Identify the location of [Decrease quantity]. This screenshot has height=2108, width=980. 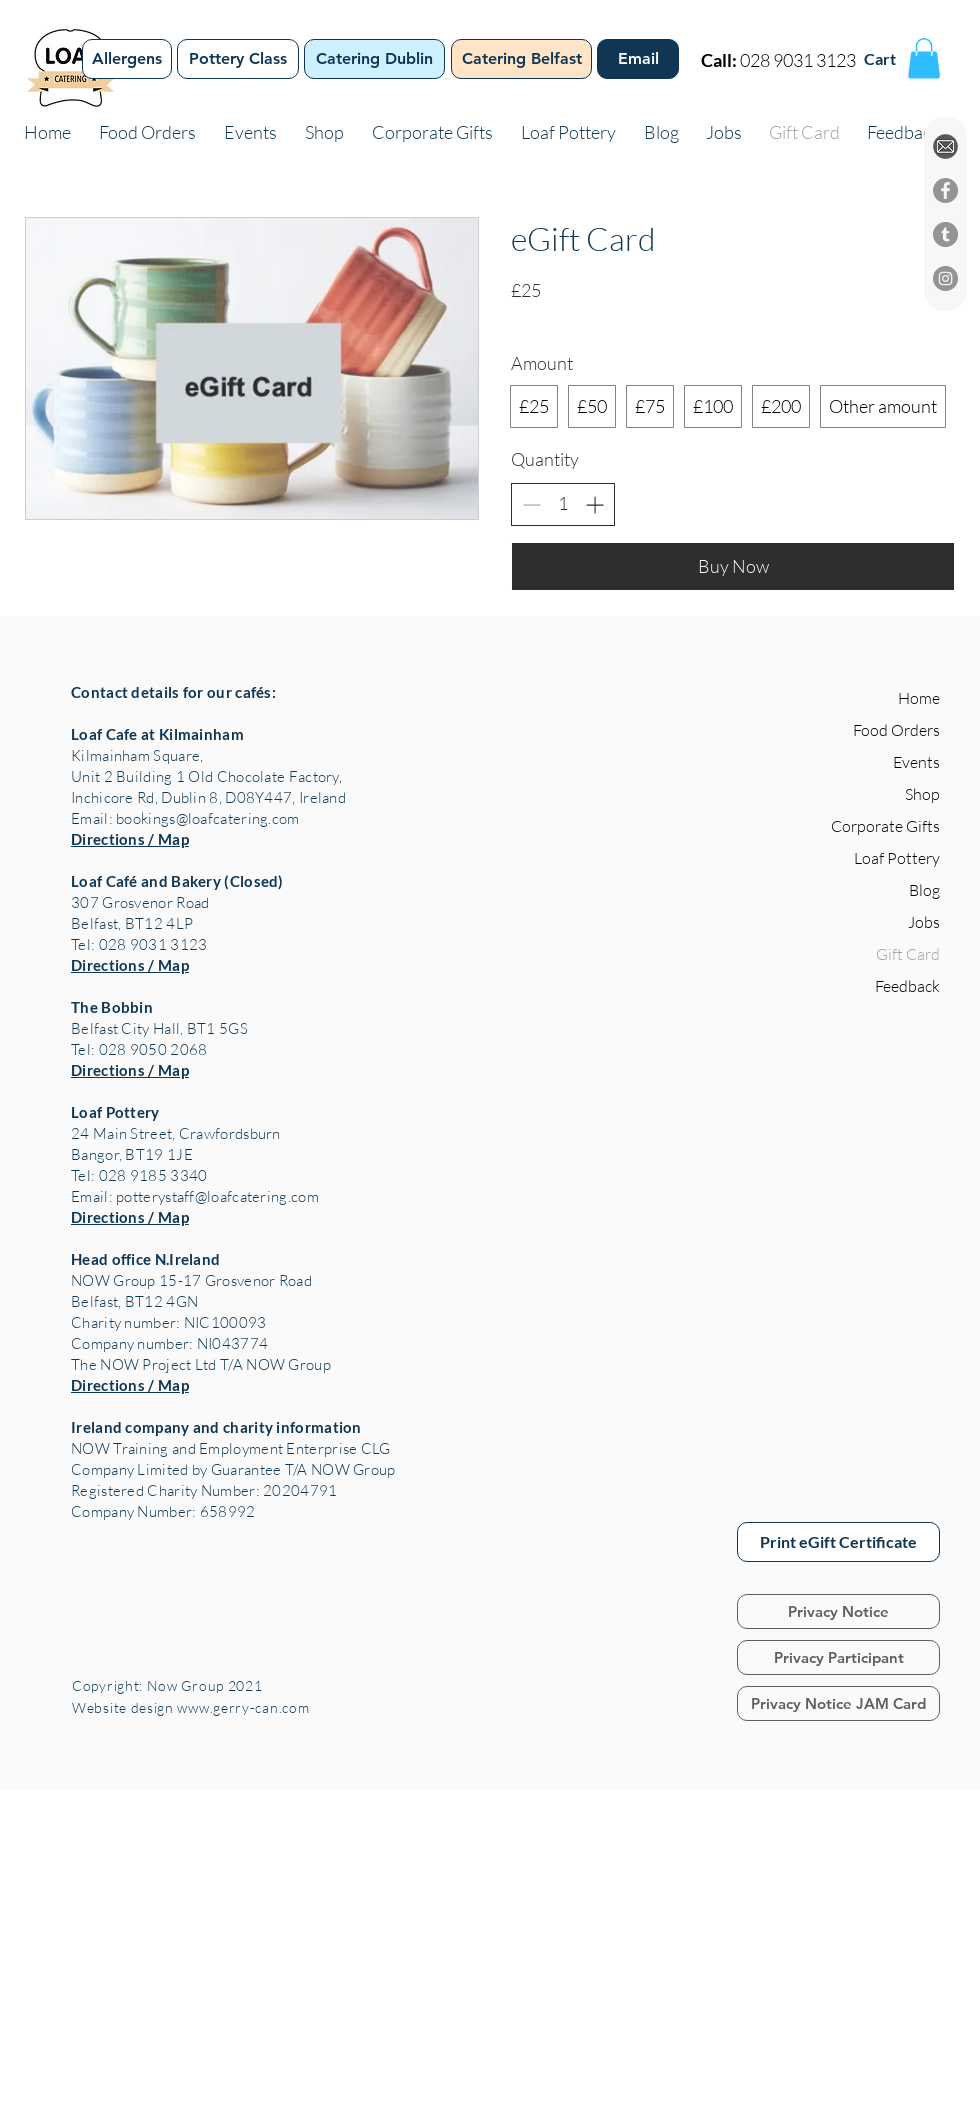
(531, 504).